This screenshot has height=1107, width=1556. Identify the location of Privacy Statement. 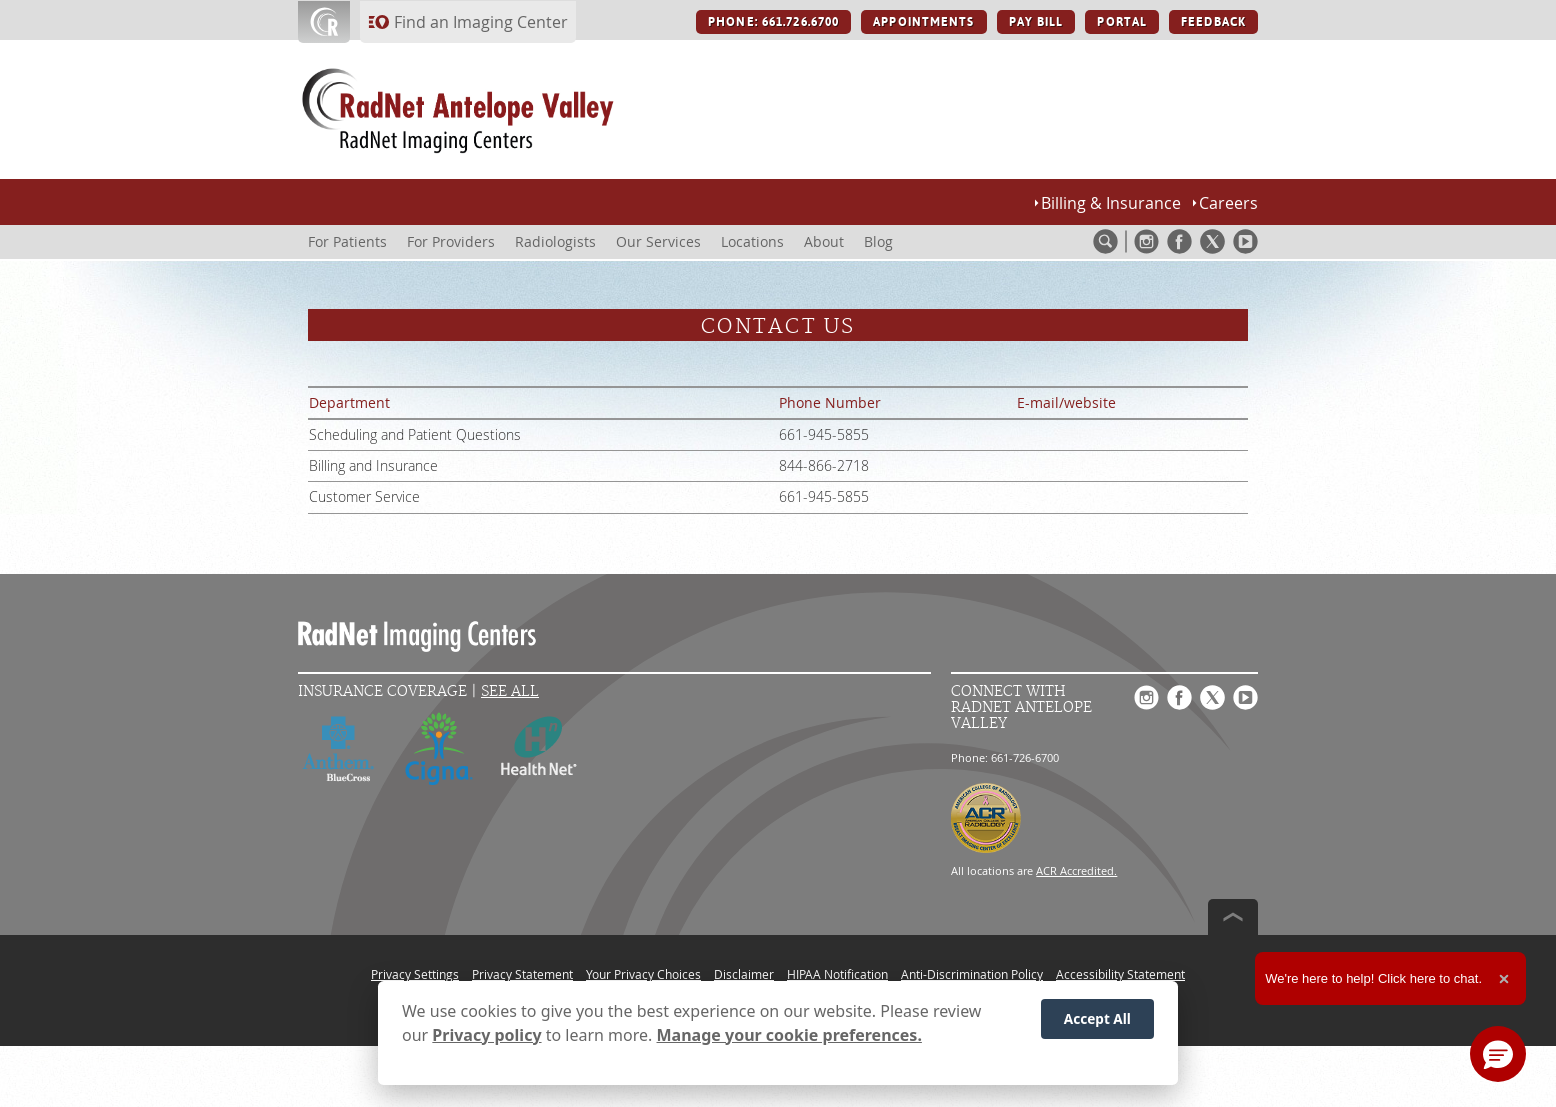
(522, 974).